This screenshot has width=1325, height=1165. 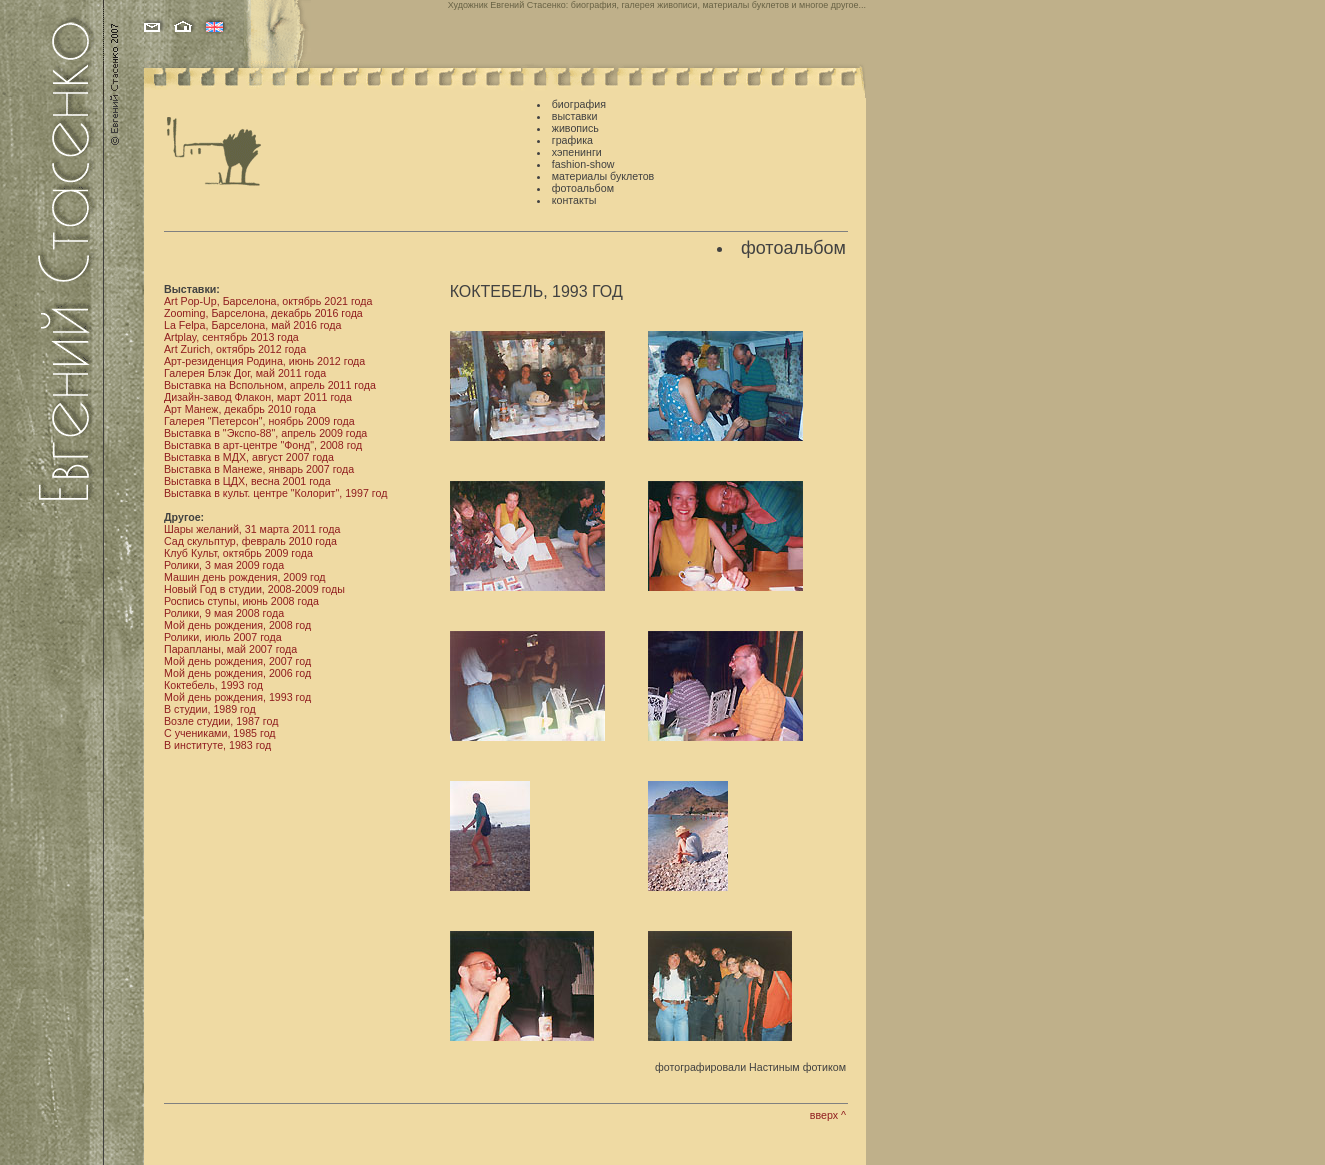 What do you see at coordinates (249, 457) in the screenshot?
I see `Выставка в МДХ, август 2007 года` at bounding box center [249, 457].